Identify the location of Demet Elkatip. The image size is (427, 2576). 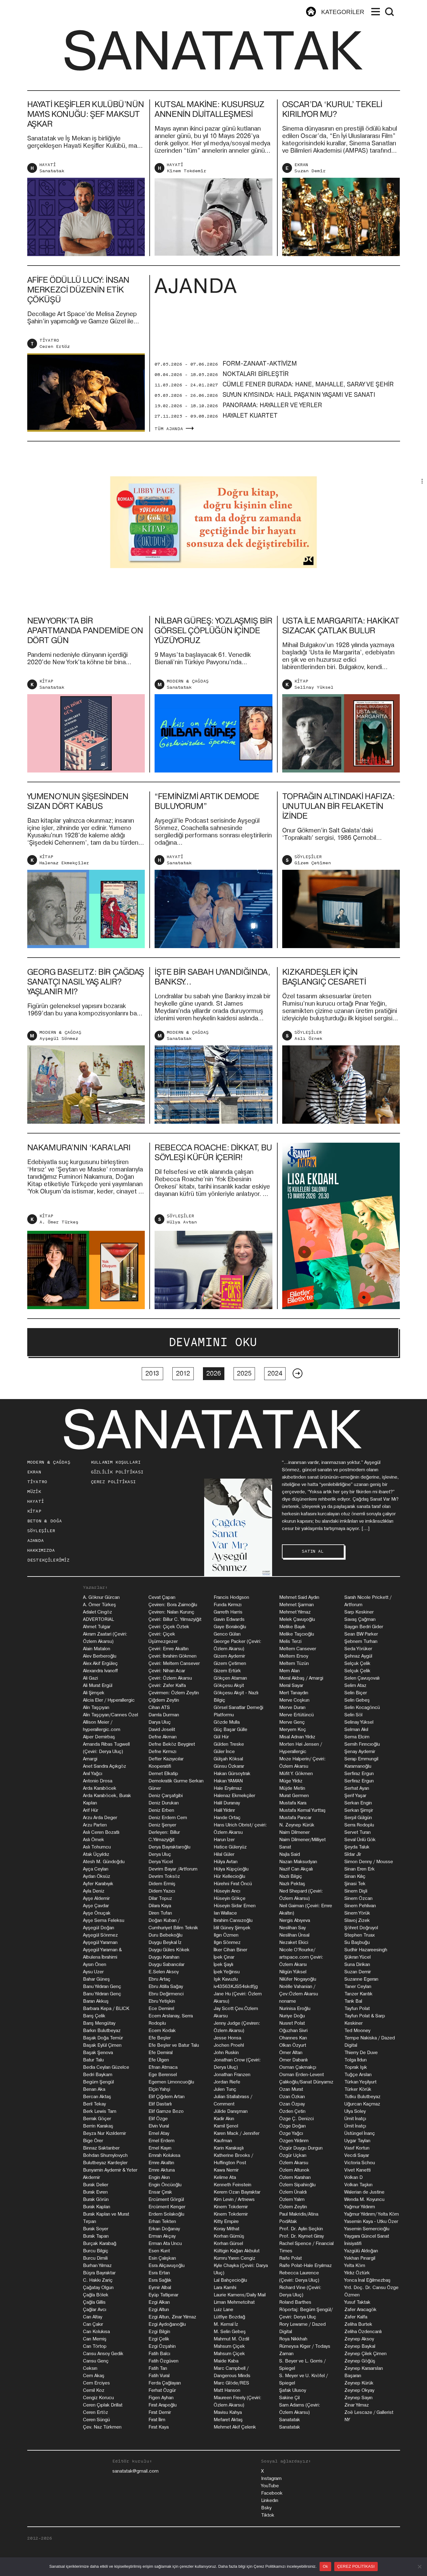
(163, 1773).